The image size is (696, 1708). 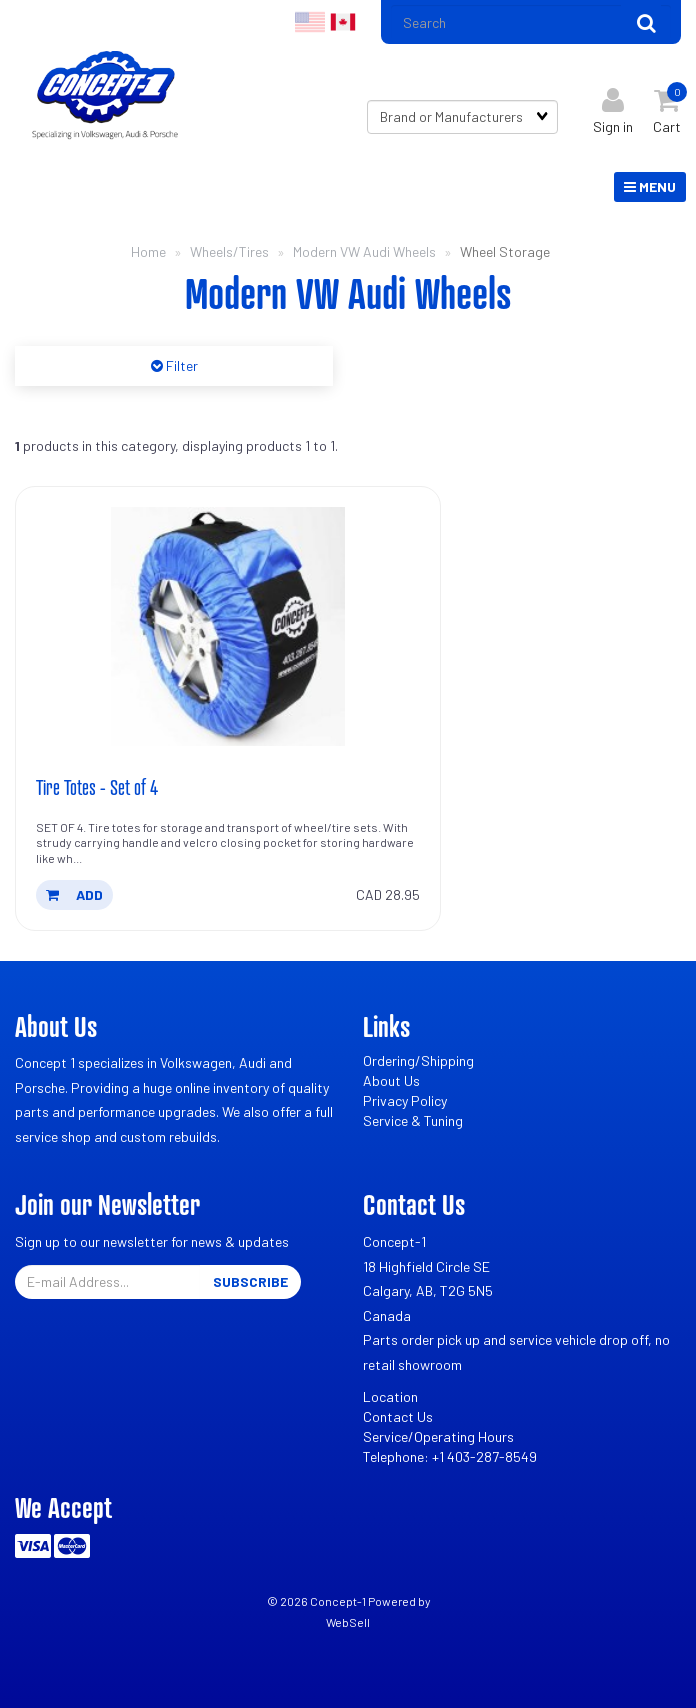 I want to click on About Us, so click(x=391, y=1080).